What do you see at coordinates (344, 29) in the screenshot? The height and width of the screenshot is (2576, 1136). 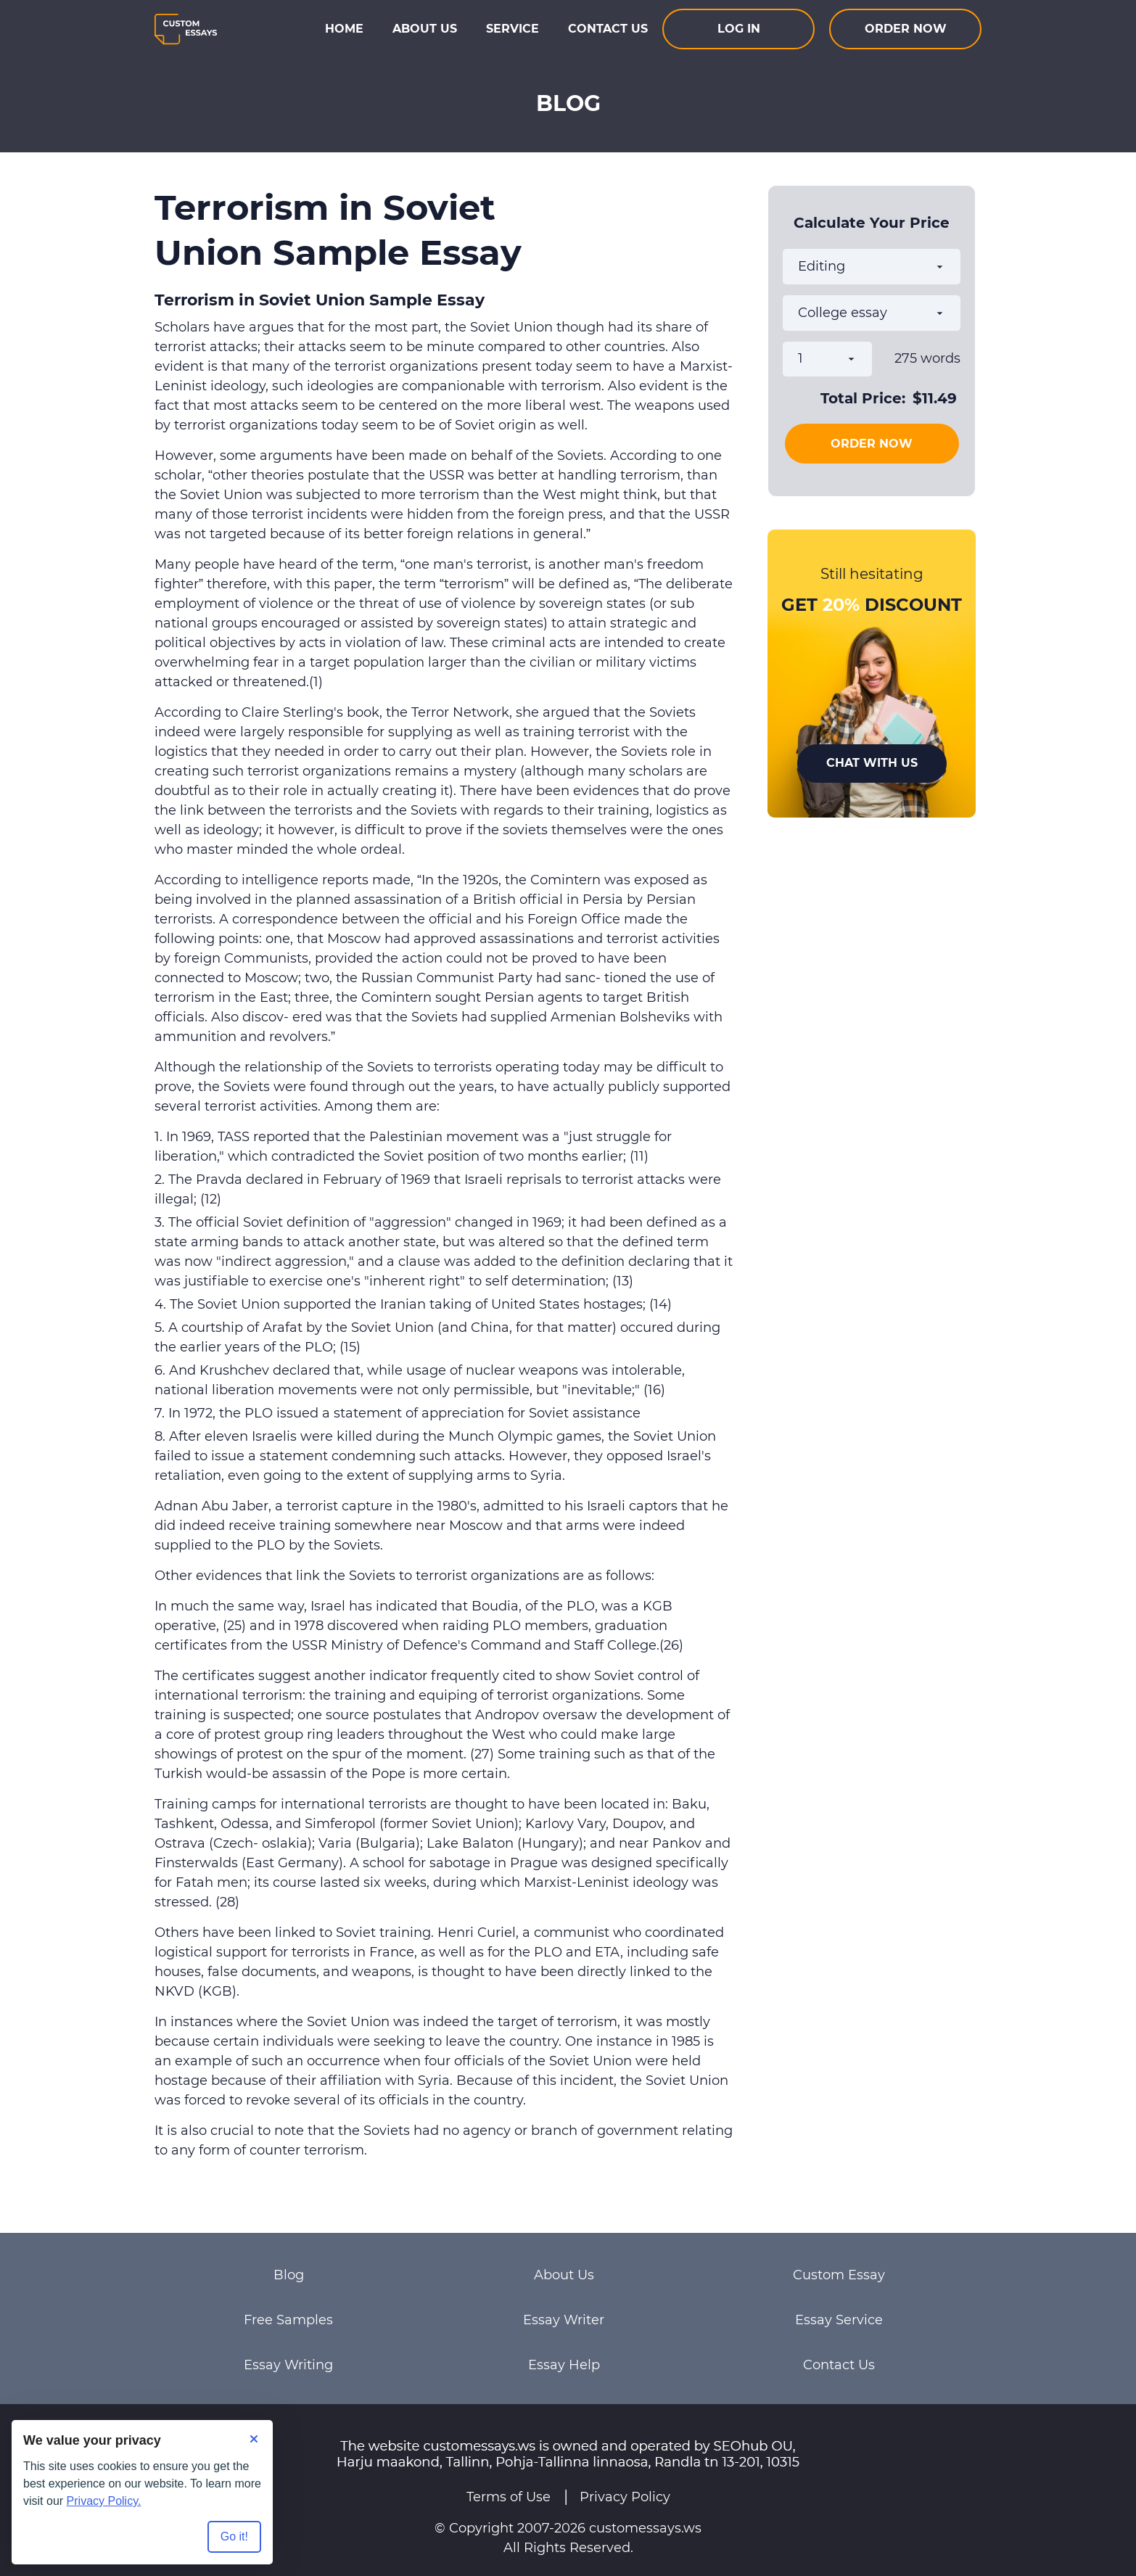 I see `Home` at bounding box center [344, 29].